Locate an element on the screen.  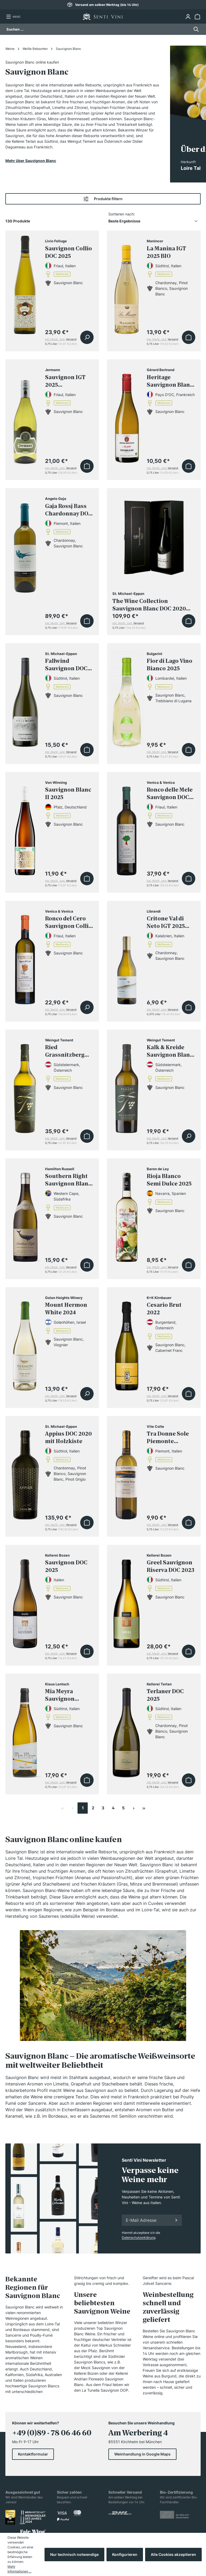
+49 (0)89 - 78 06 46 60 is located at coordinates (51, 2433).